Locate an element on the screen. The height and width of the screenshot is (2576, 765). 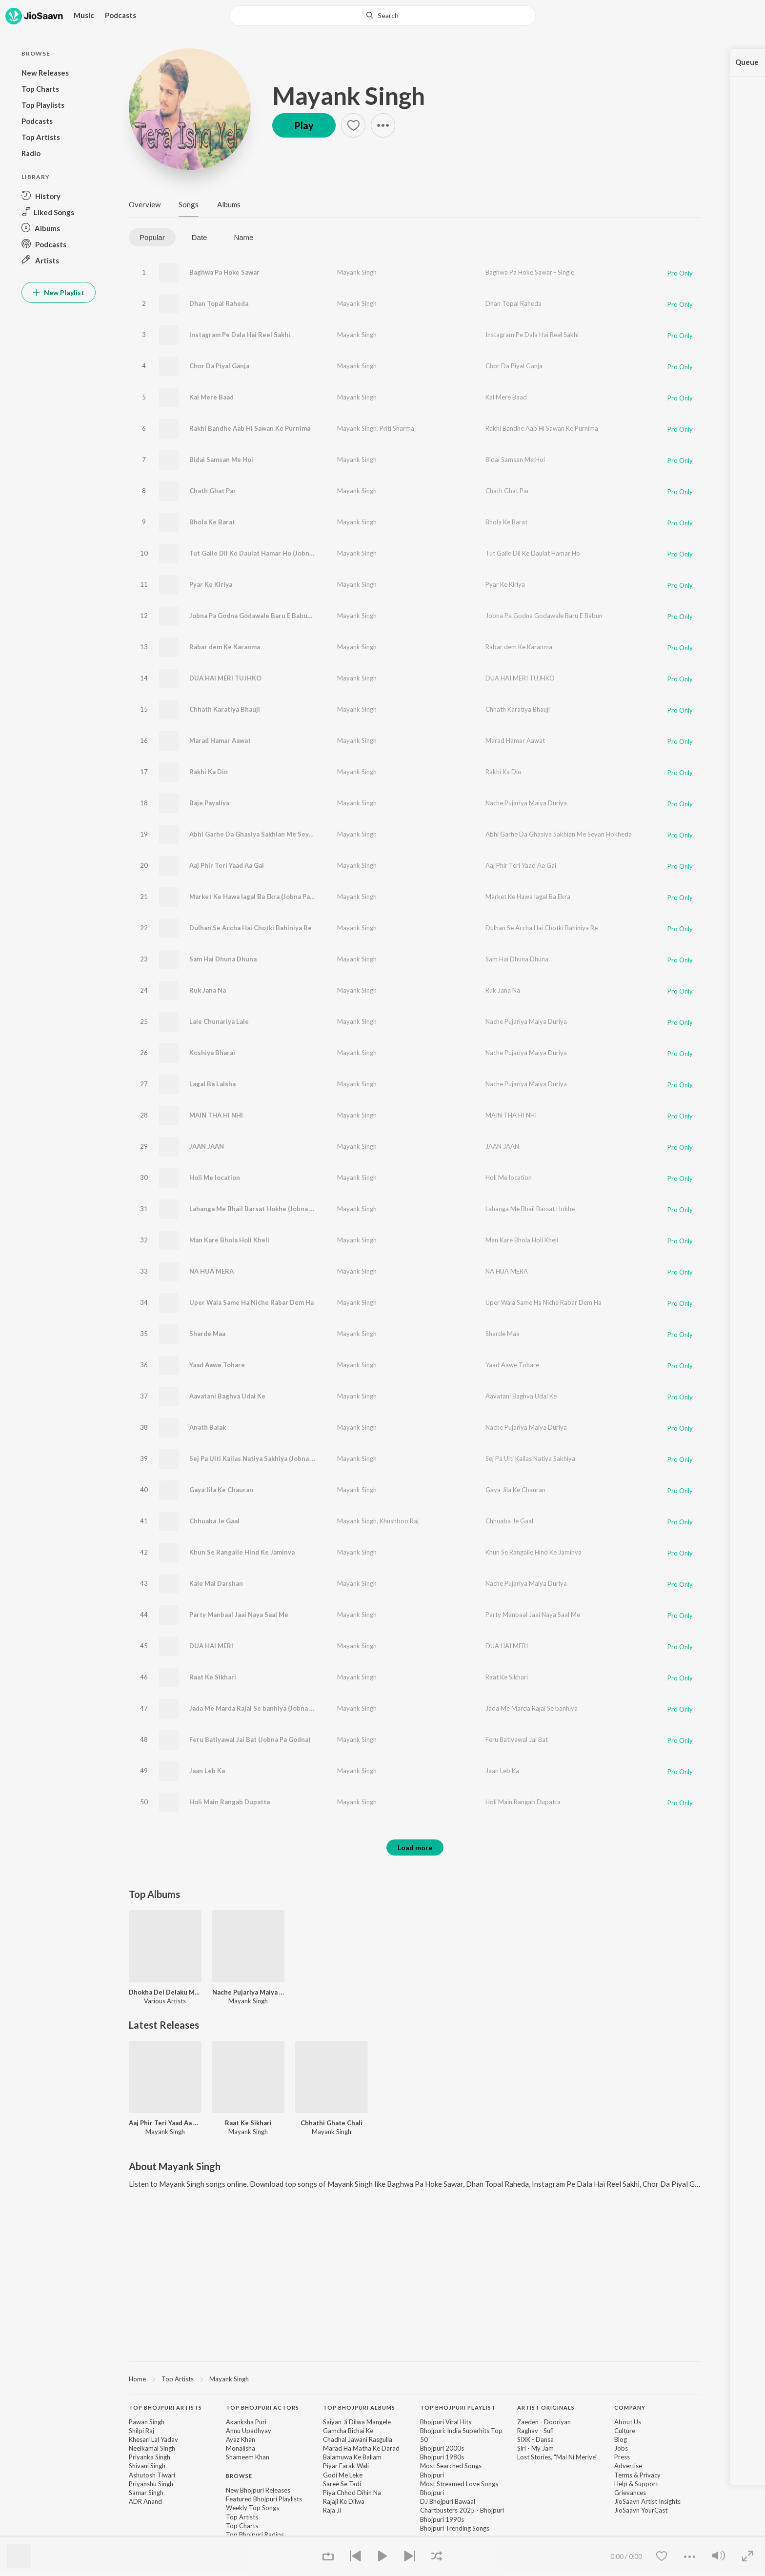
Weekly Top Songs [link] is located at coordinates (252, 2508).